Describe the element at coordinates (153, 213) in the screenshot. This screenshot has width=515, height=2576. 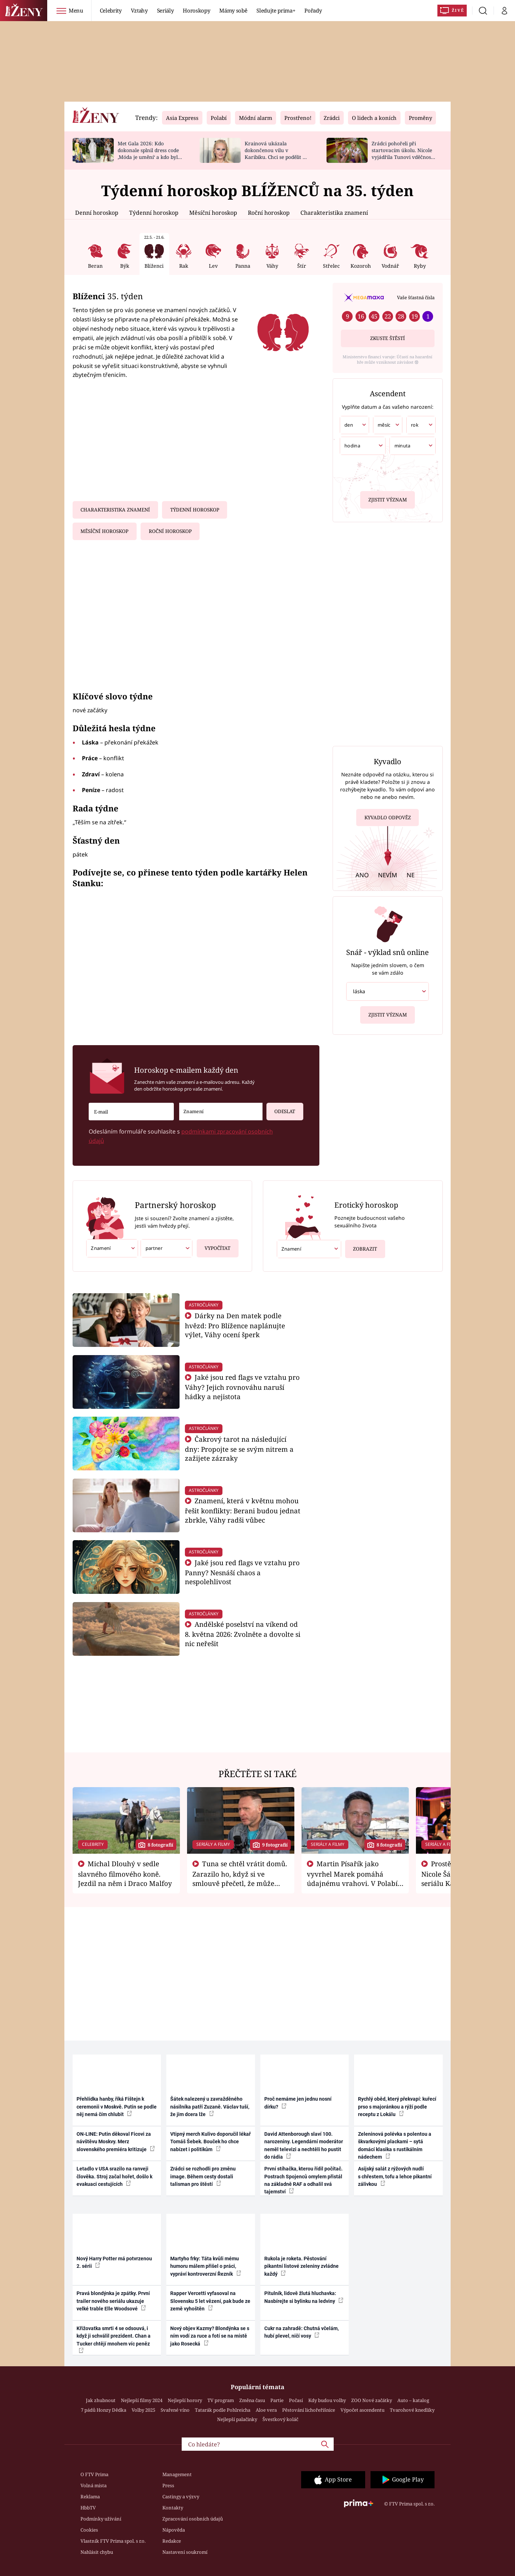
I see `Týdenní horoskop` at that location.